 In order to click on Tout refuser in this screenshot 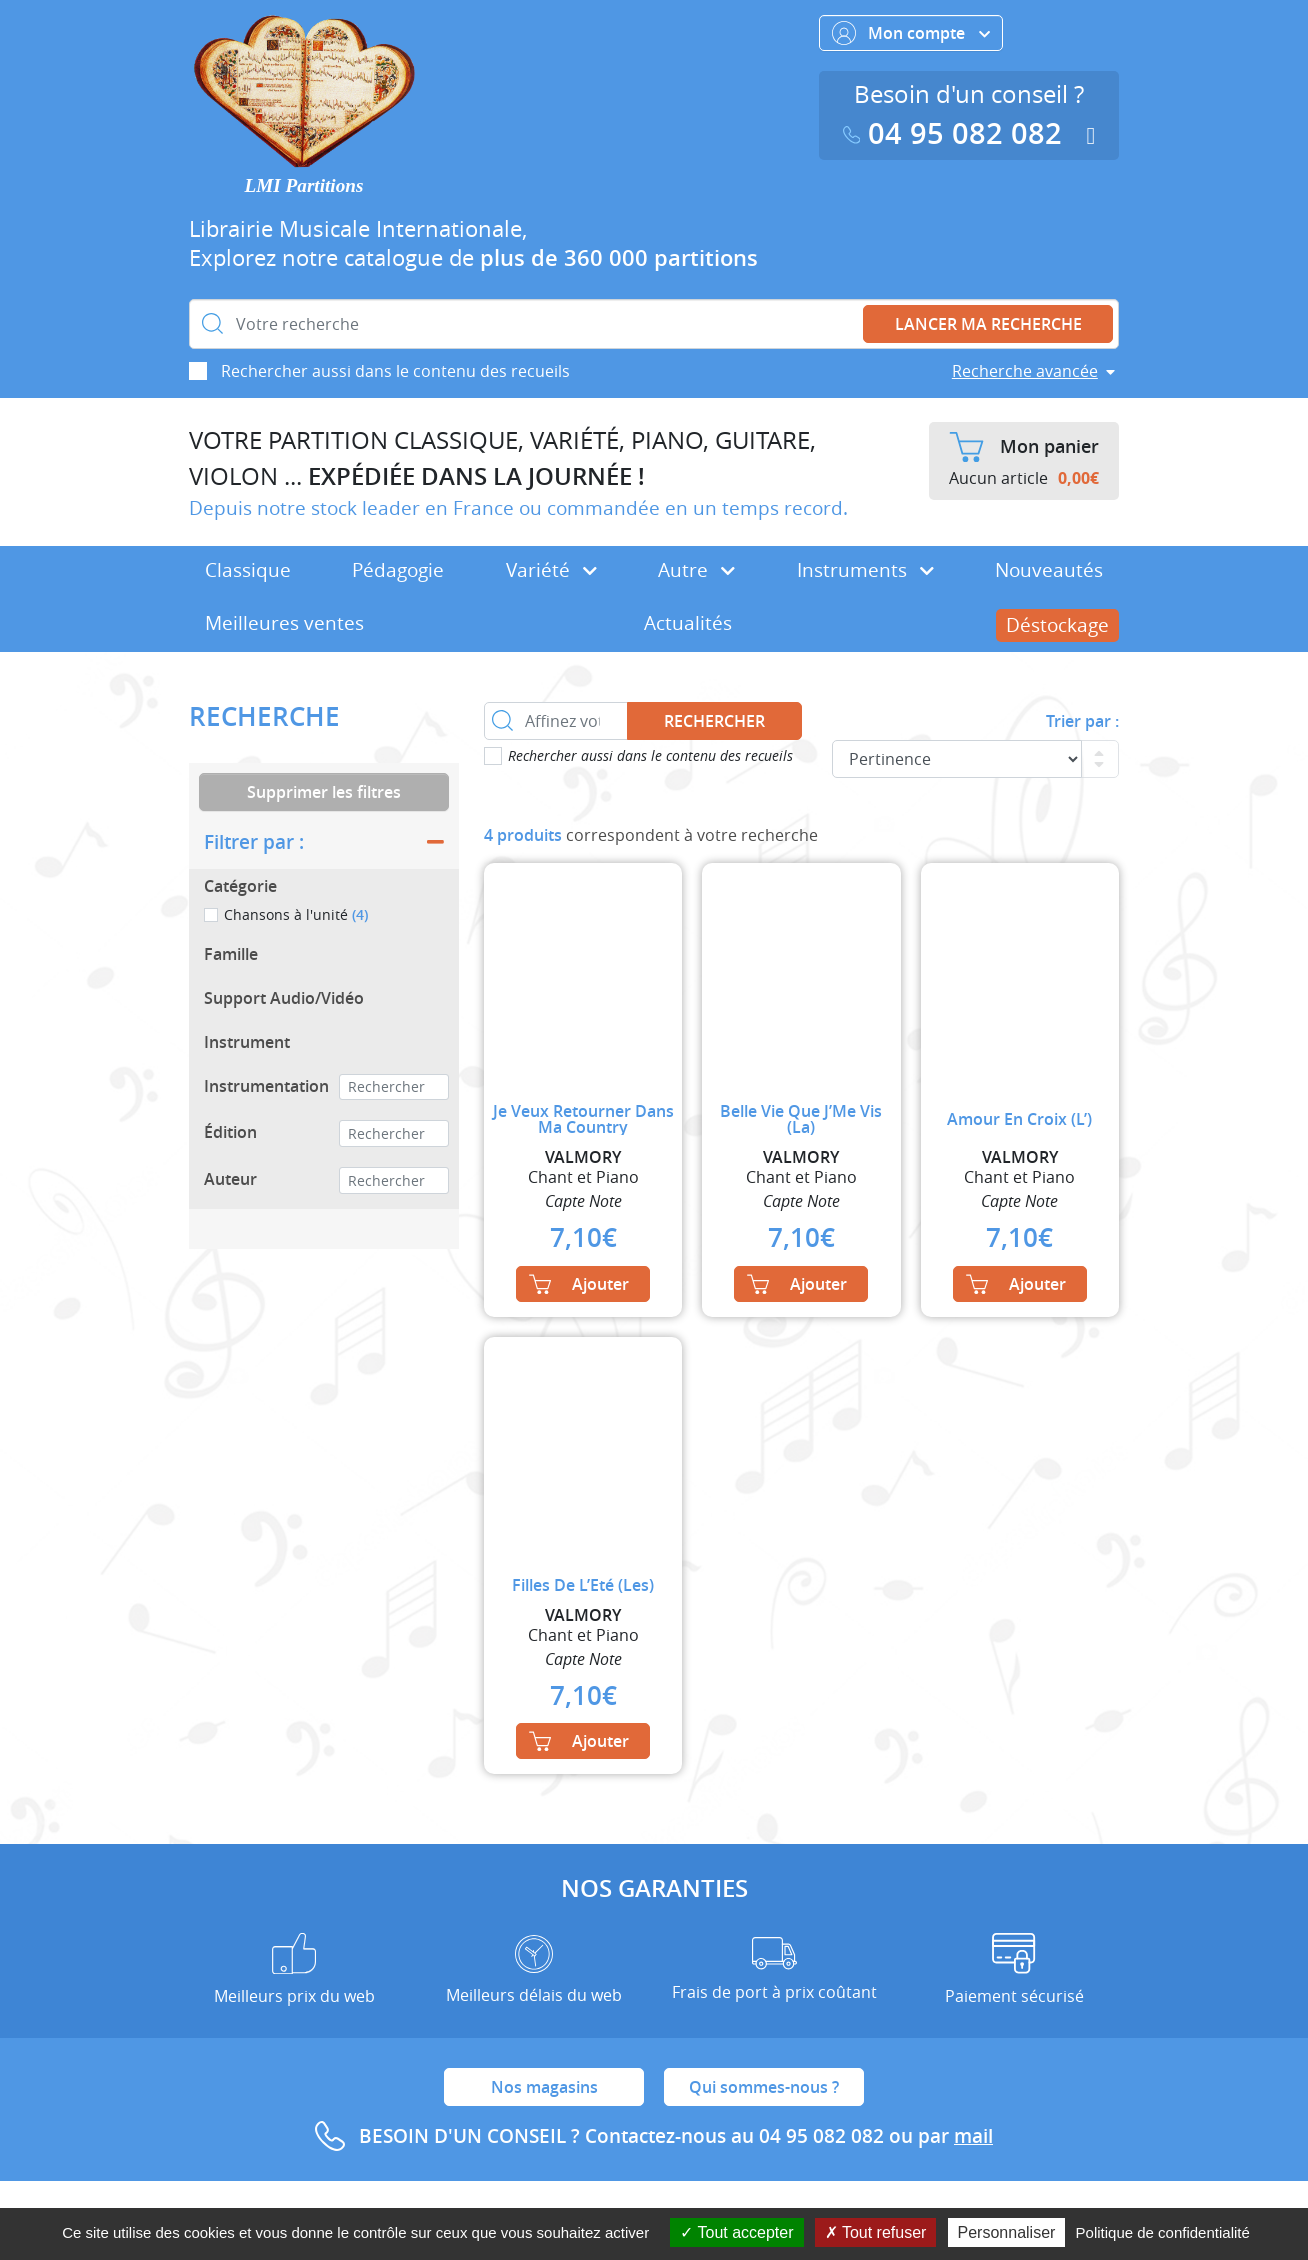, I will do `click(876, 2232)`.